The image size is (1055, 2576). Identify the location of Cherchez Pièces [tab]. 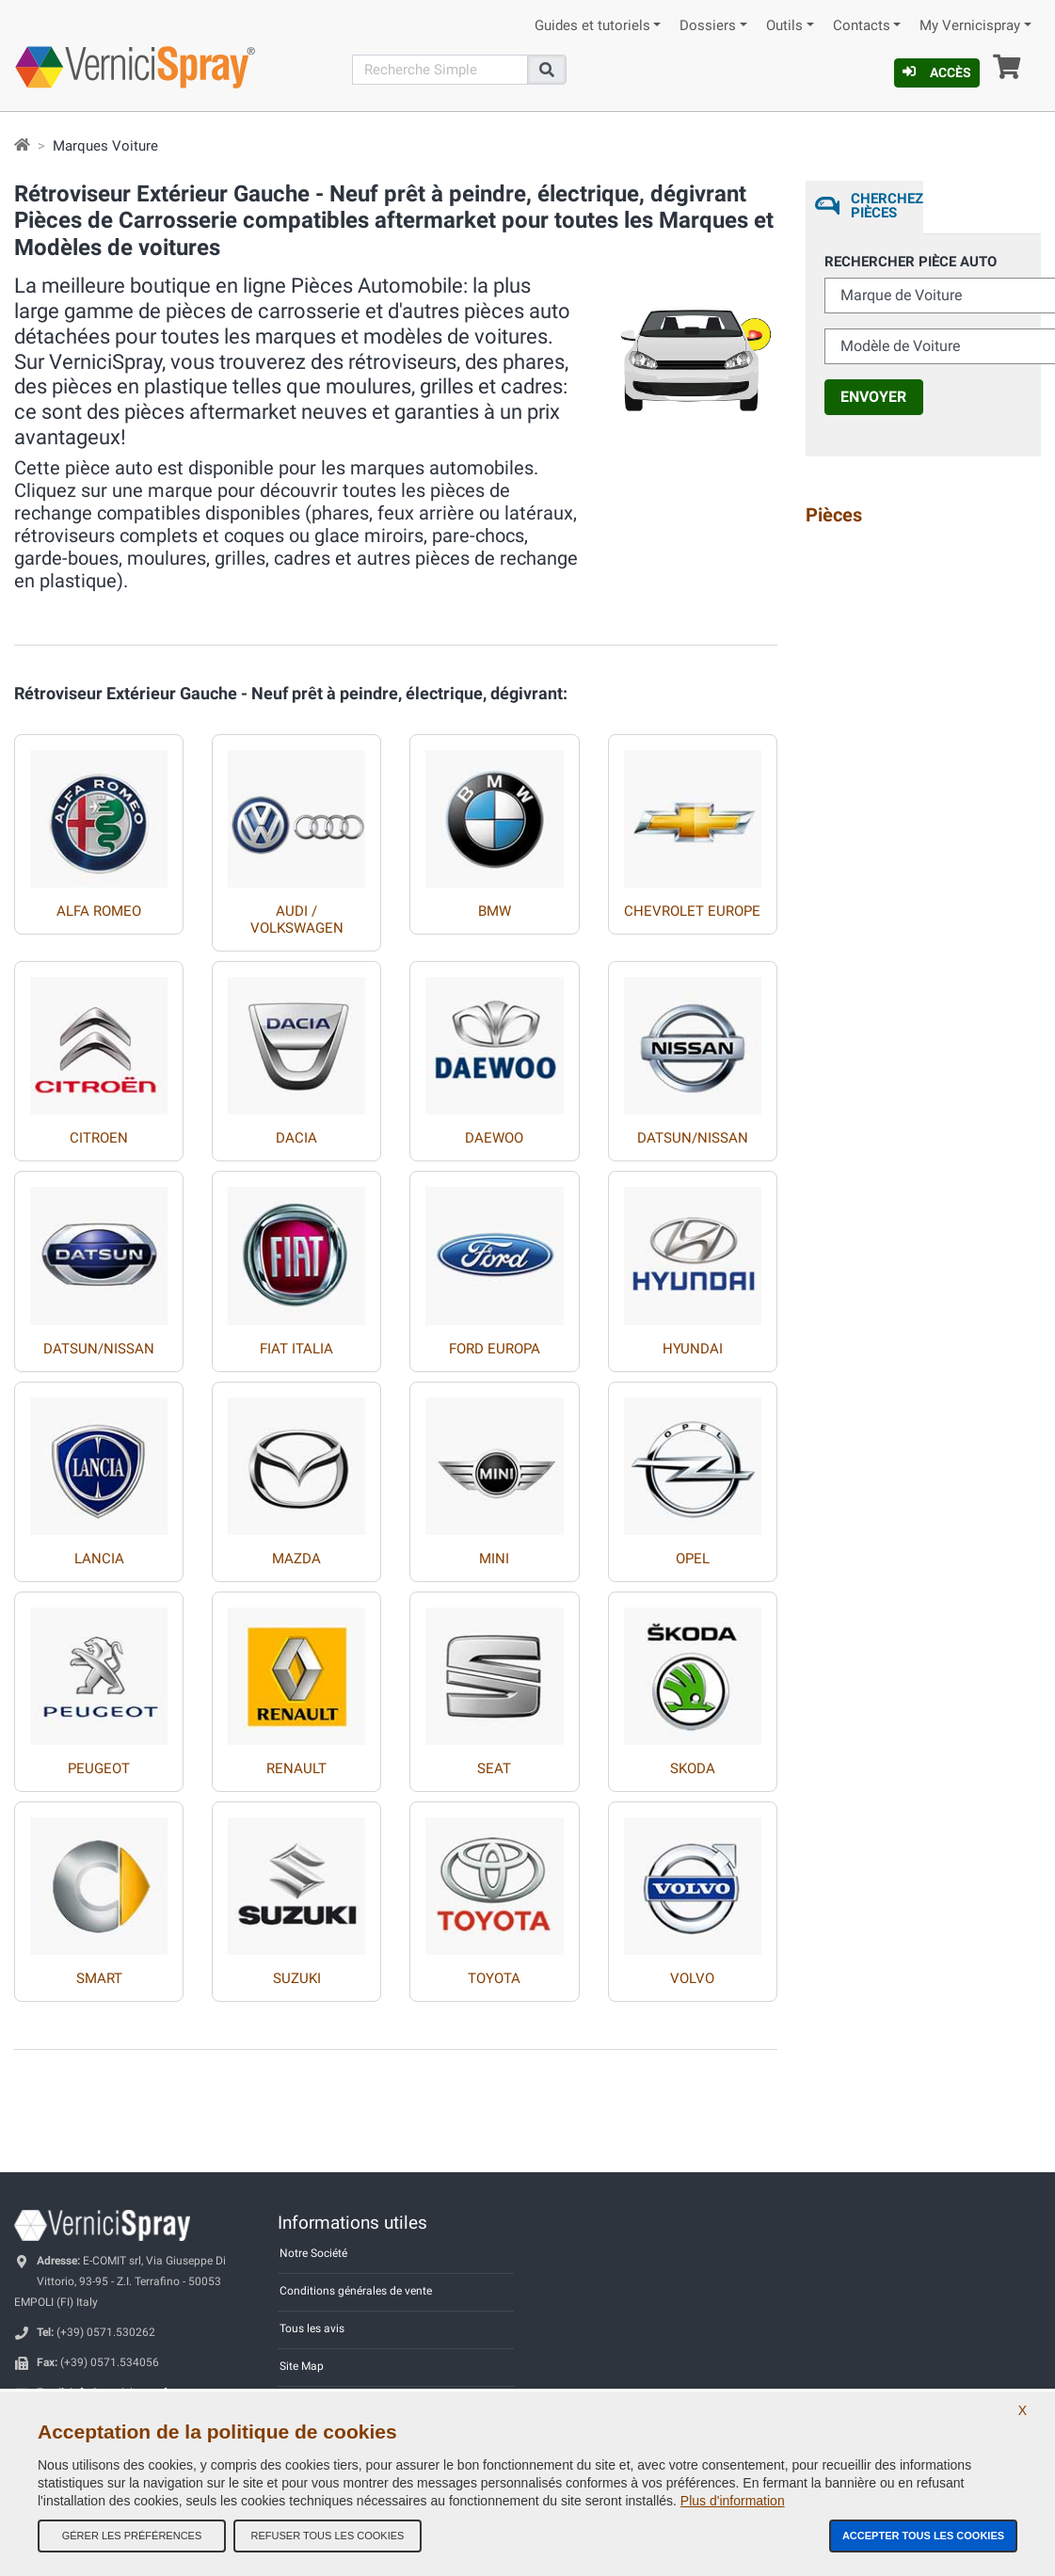
(887, 205).